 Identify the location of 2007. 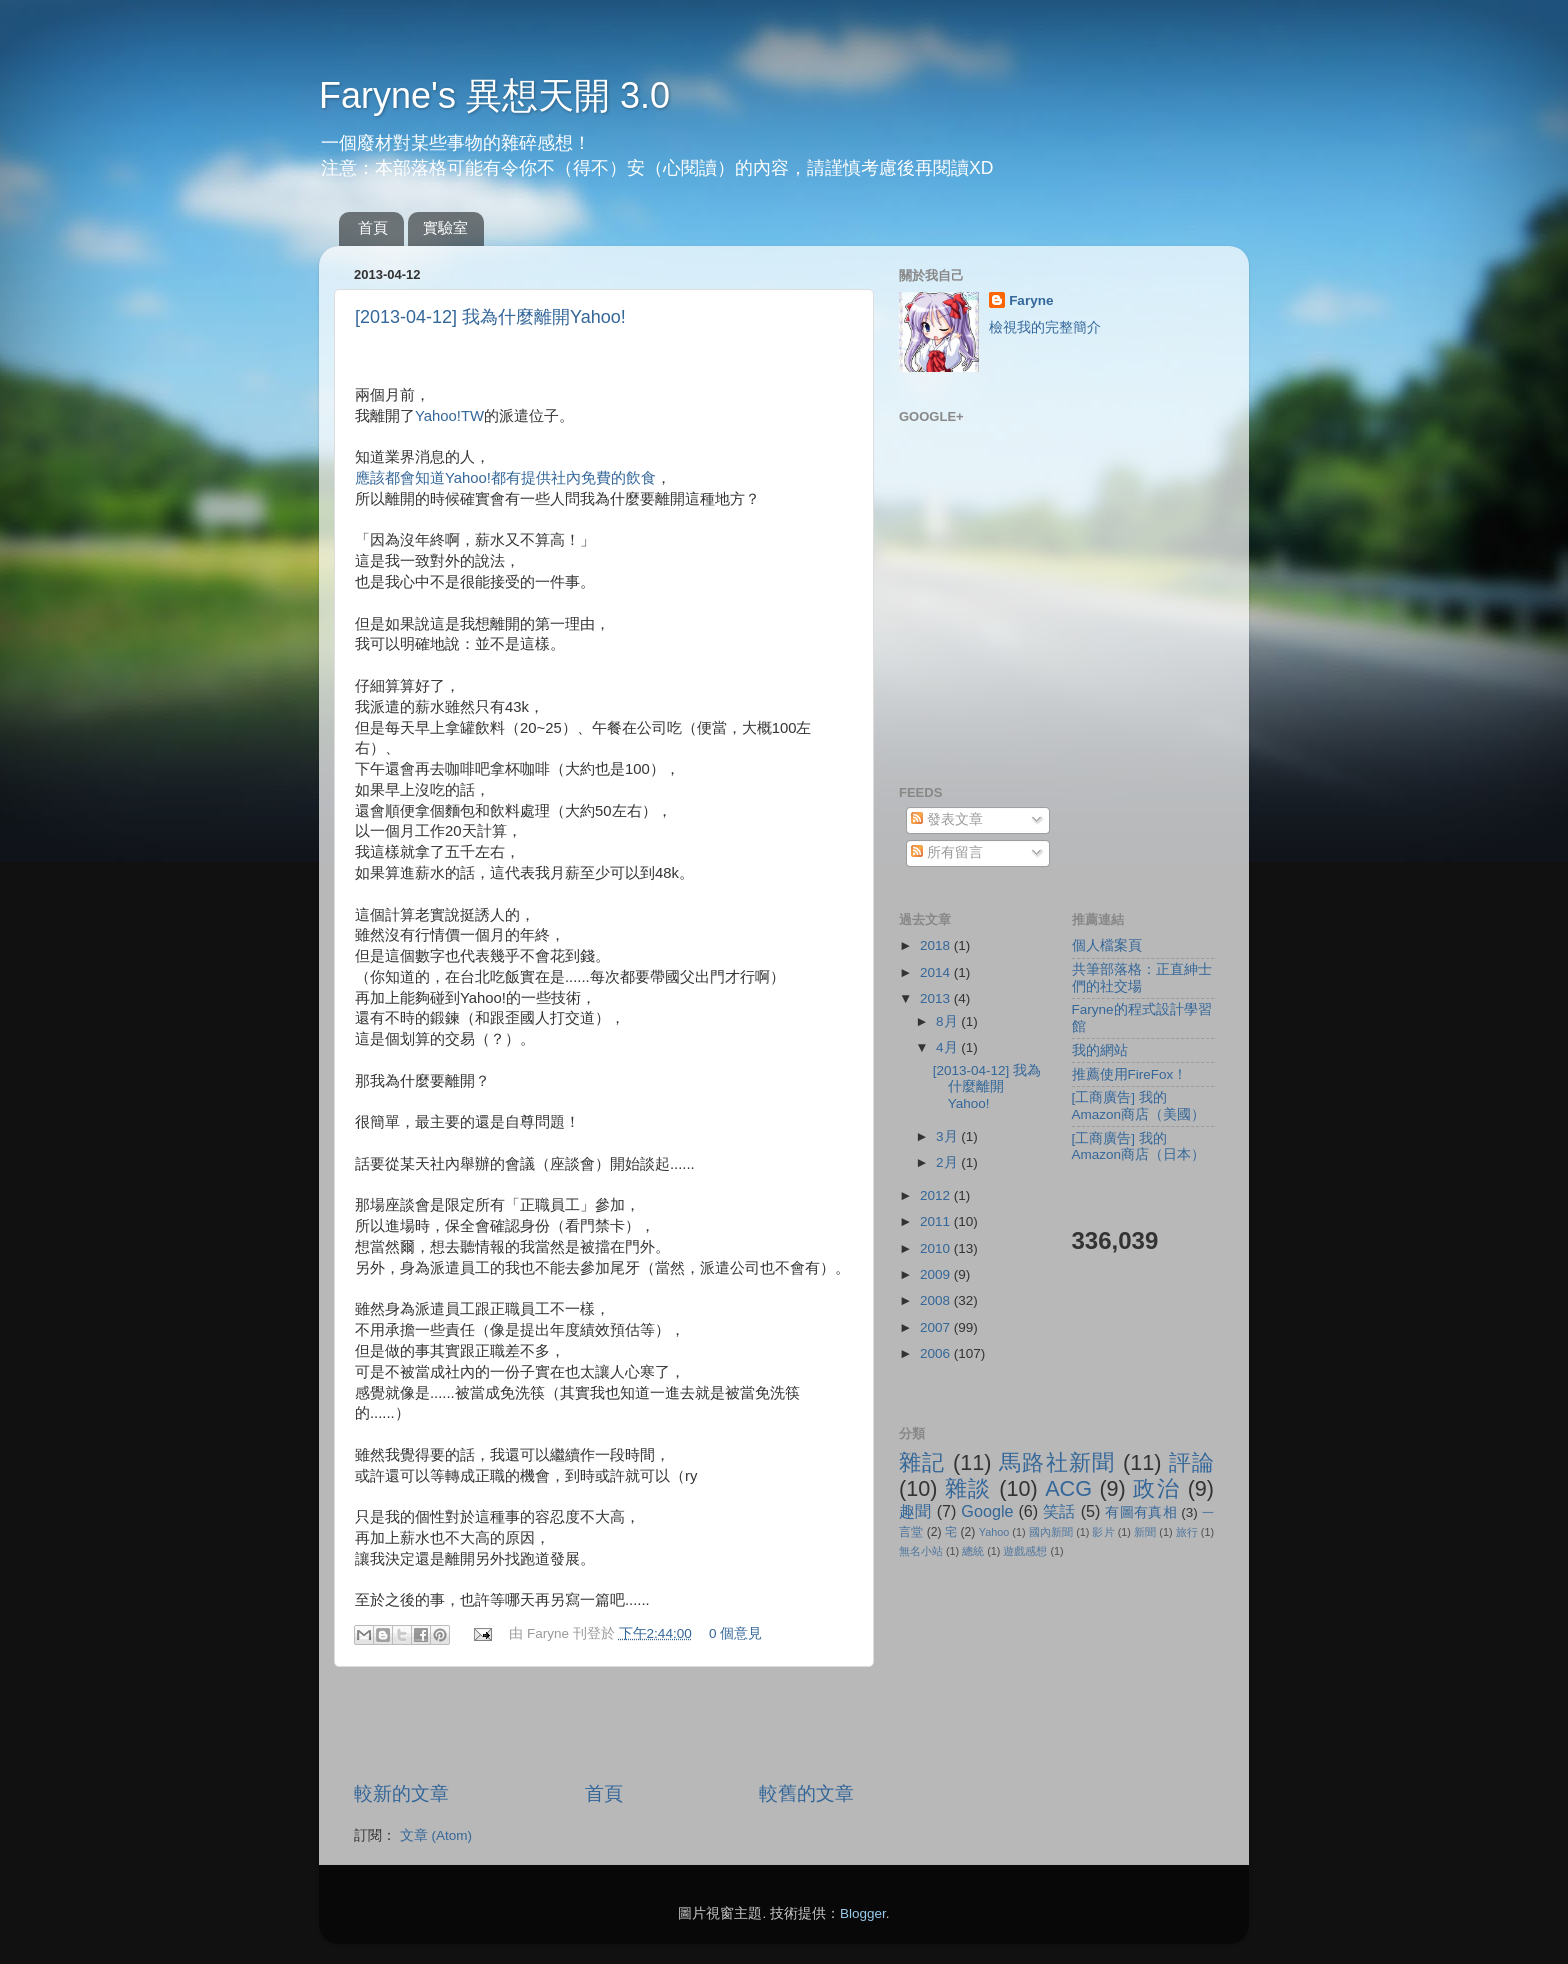
(937, 1327).